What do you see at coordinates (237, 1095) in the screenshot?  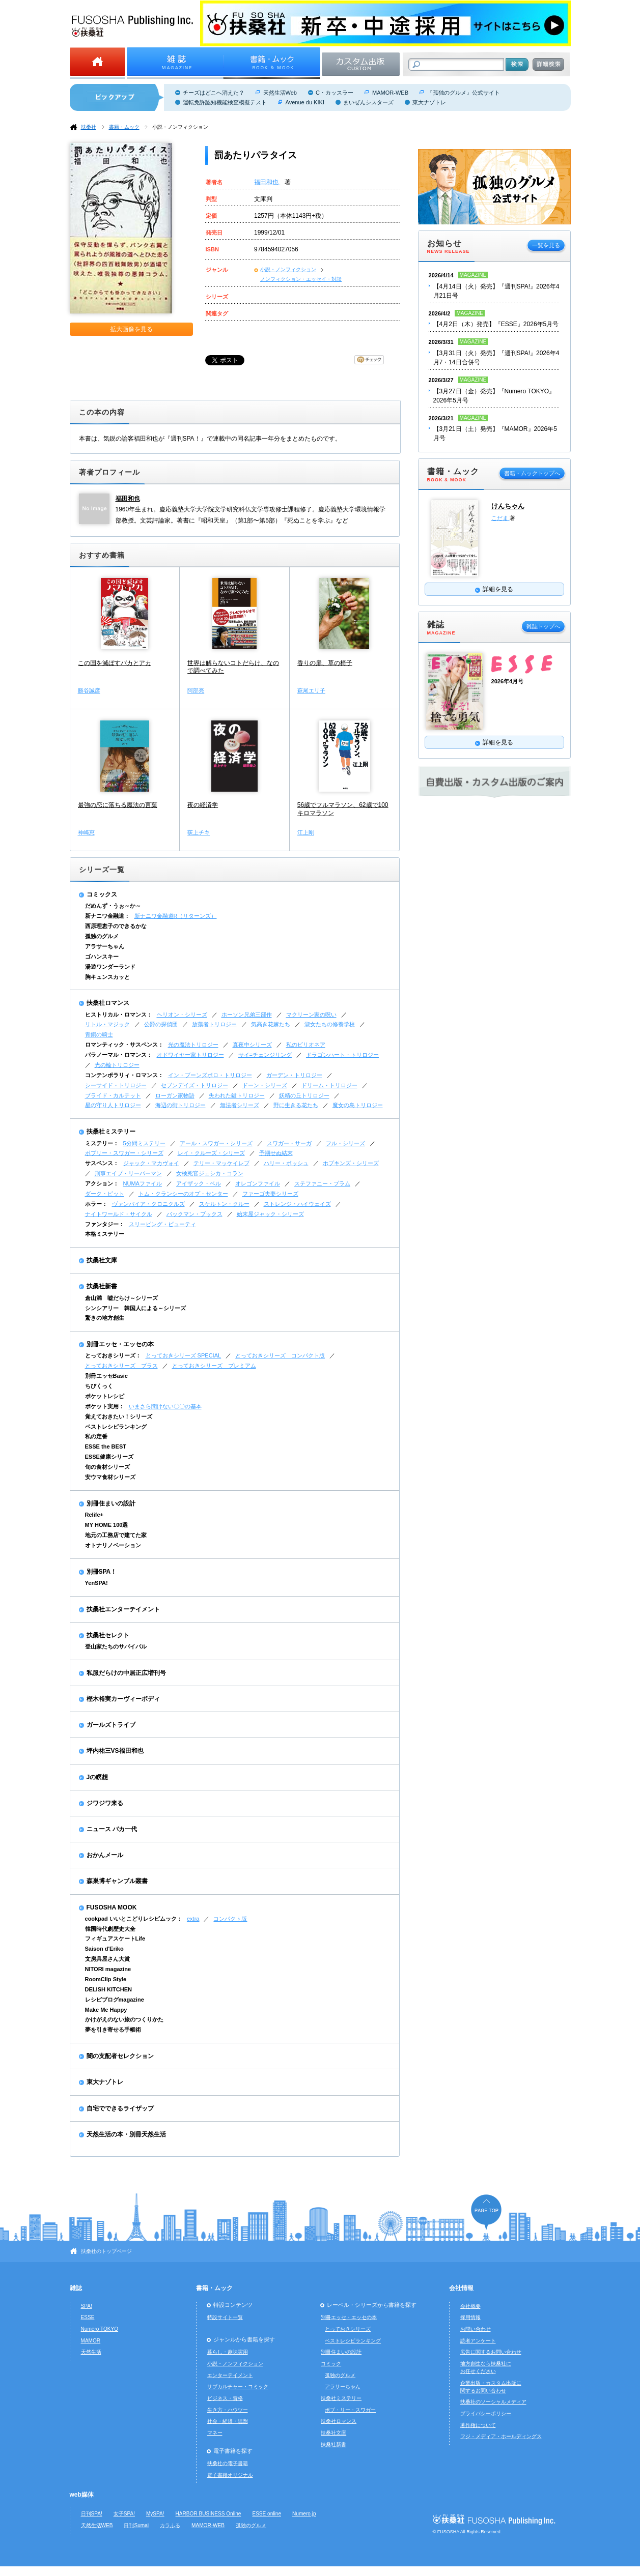 I see `失われた鍵トリロジー` at bounding box center [237, 1095].